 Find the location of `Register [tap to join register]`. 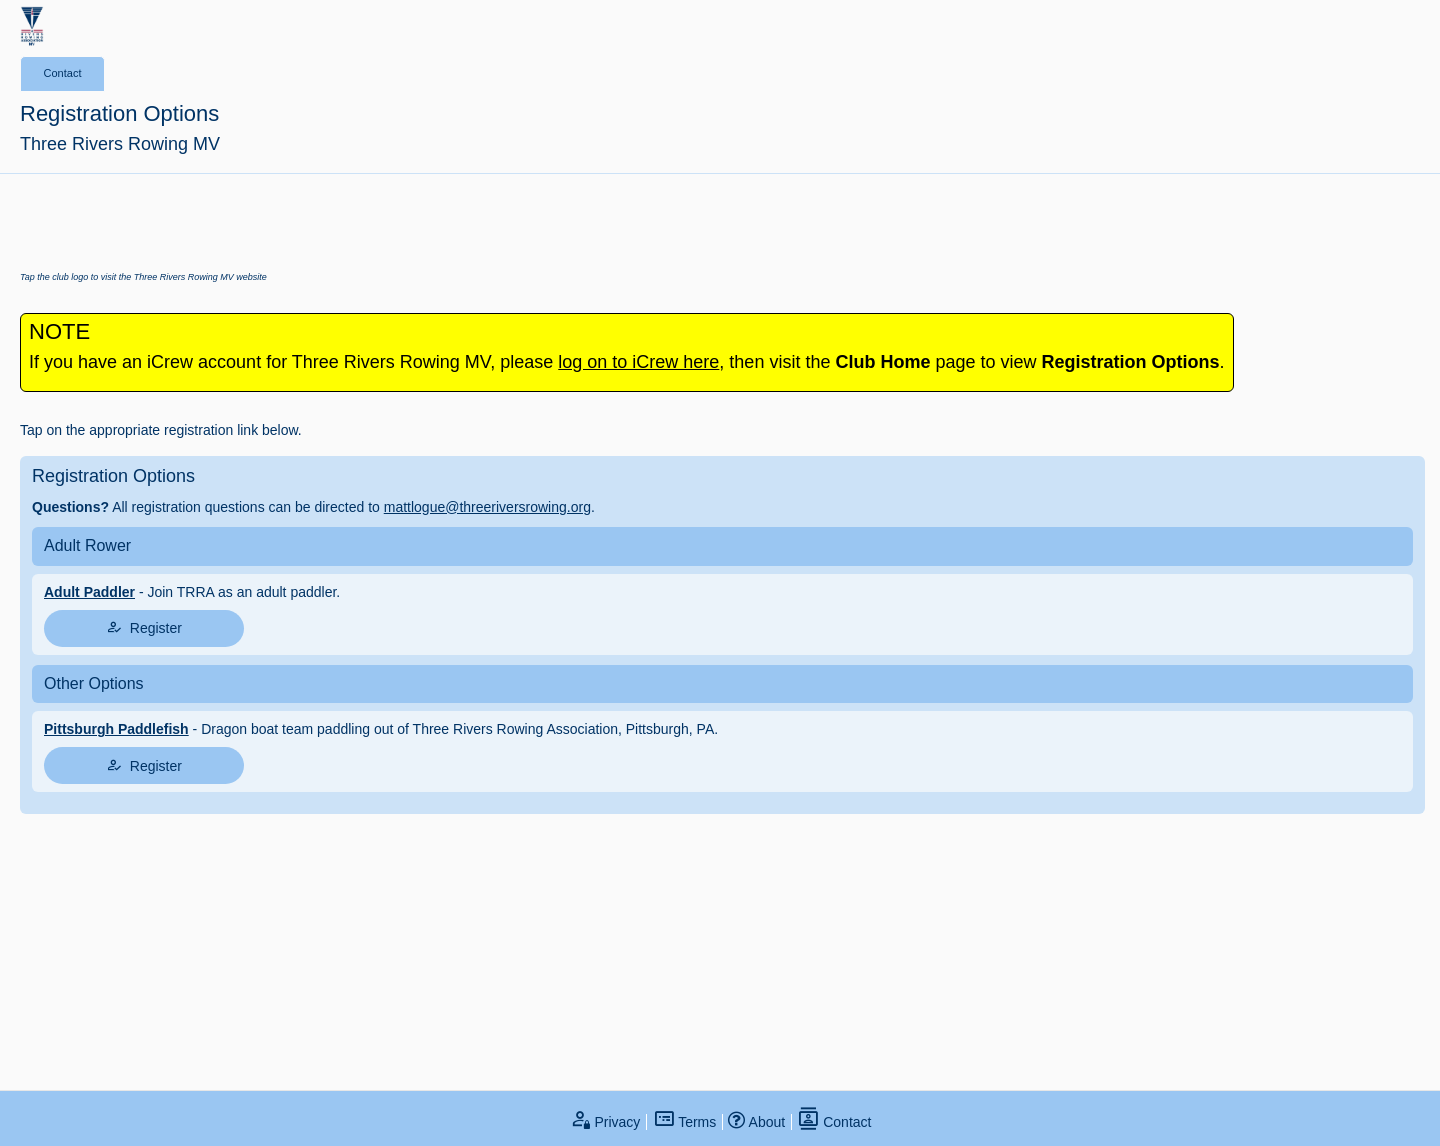

Register [tap to join register] is located at coordinates (144, 627).